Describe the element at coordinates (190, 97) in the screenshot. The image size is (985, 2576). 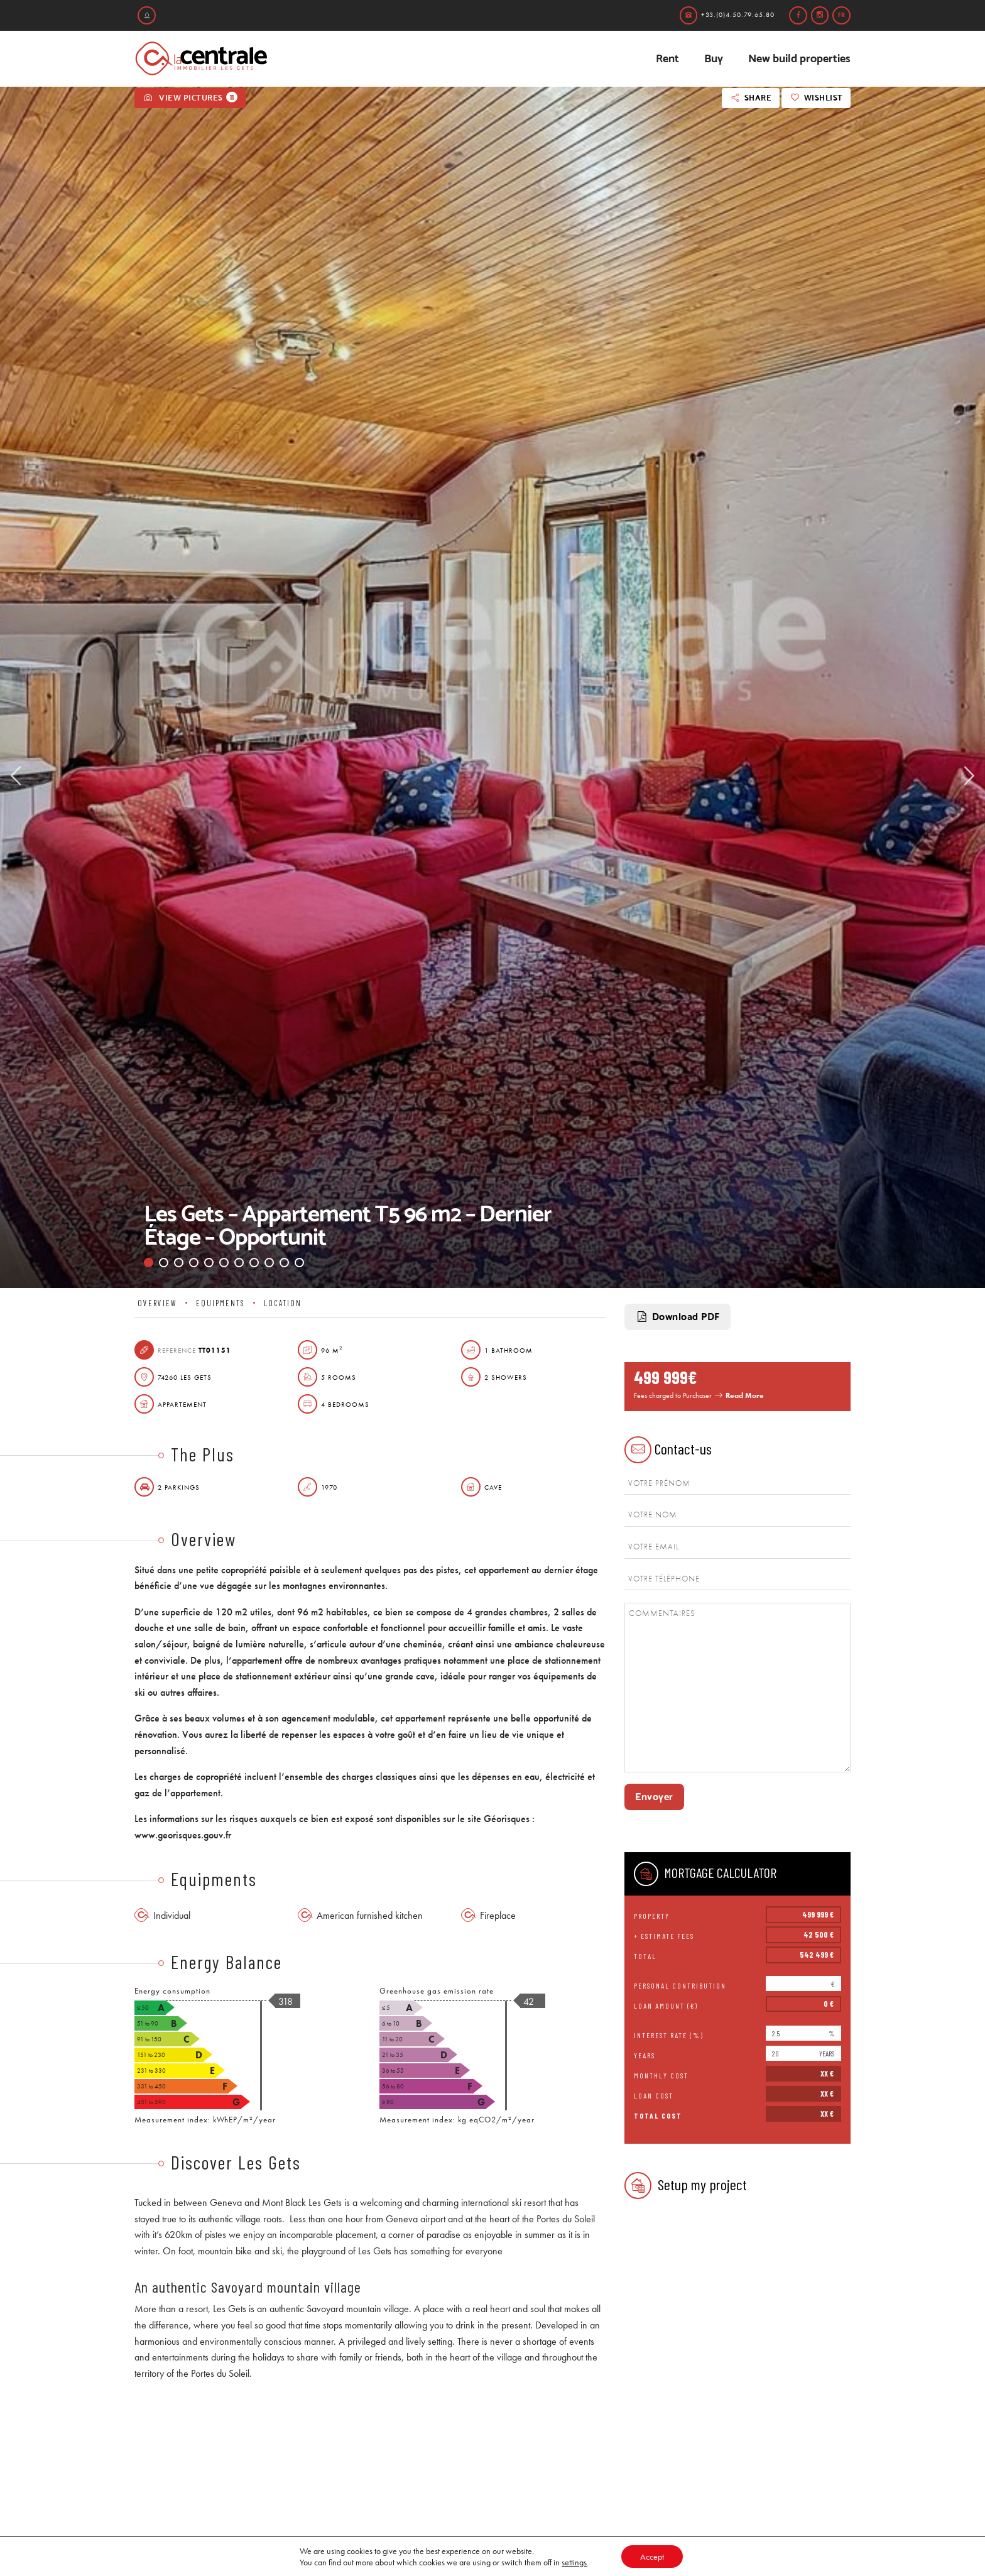
I see `View pictures` at that location.